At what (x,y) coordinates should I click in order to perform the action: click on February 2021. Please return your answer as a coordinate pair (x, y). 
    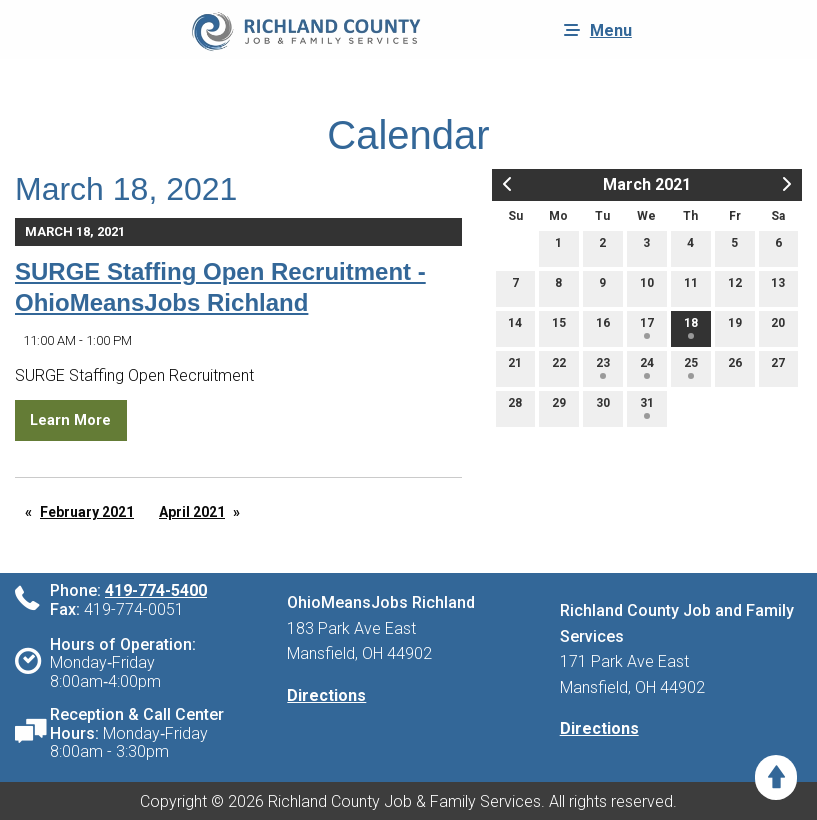
    Looking at the image, I should click on (87, 512).